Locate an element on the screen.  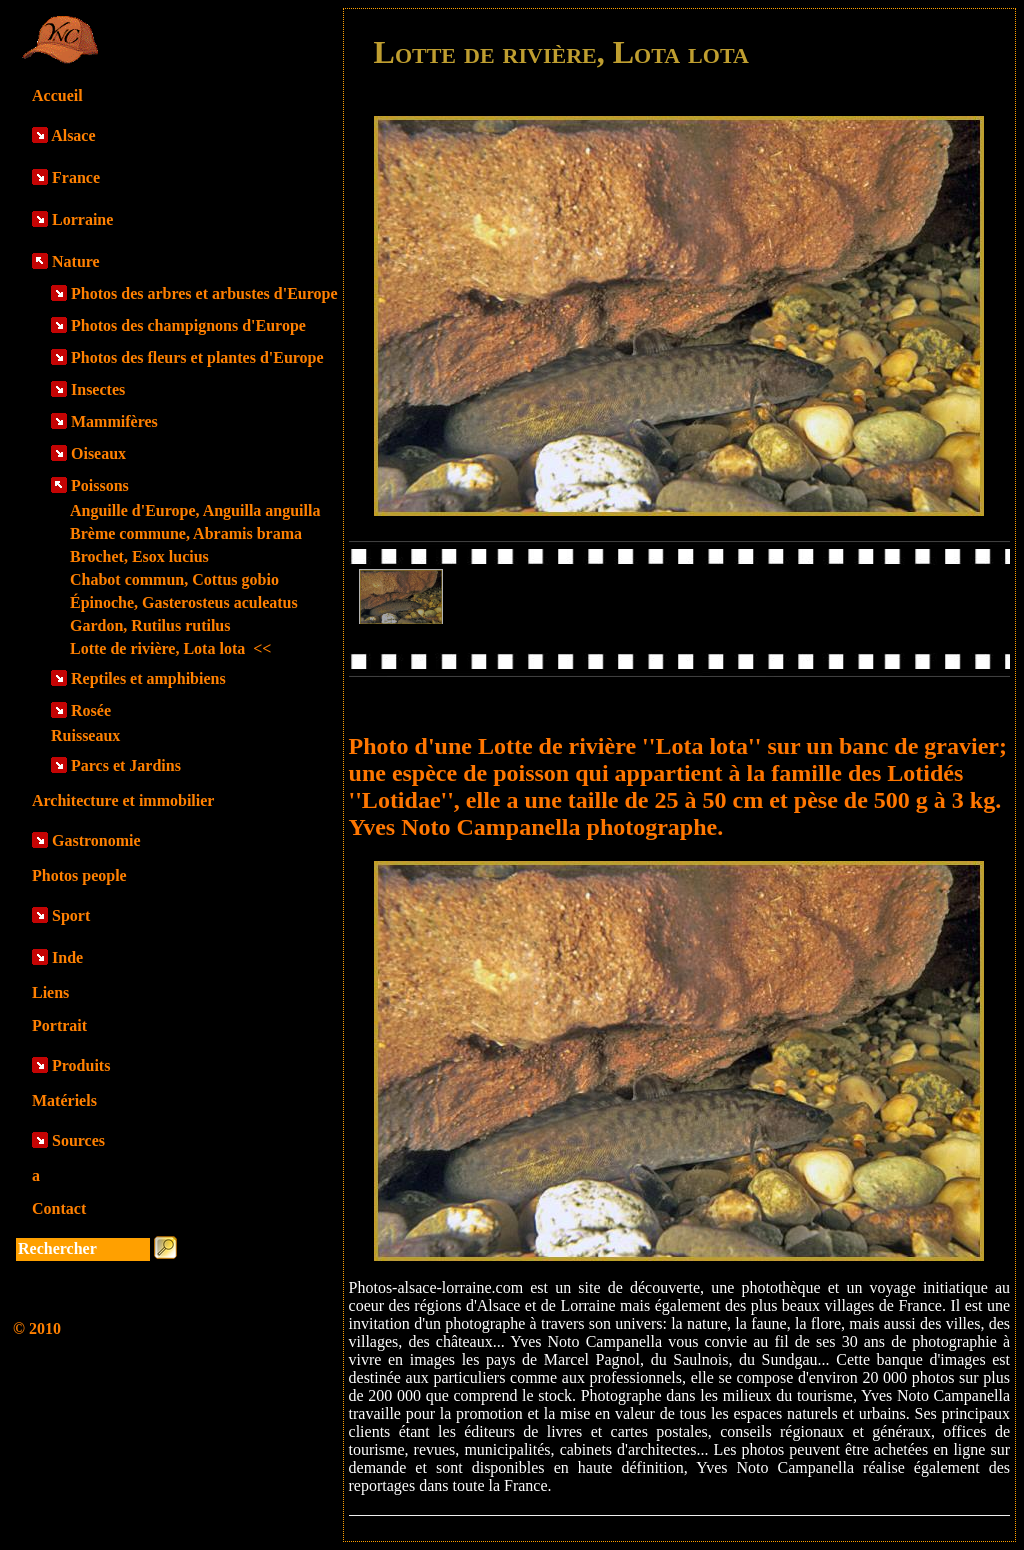
Chabot commun, Cottus gobio is located at coordinates (174, 579).